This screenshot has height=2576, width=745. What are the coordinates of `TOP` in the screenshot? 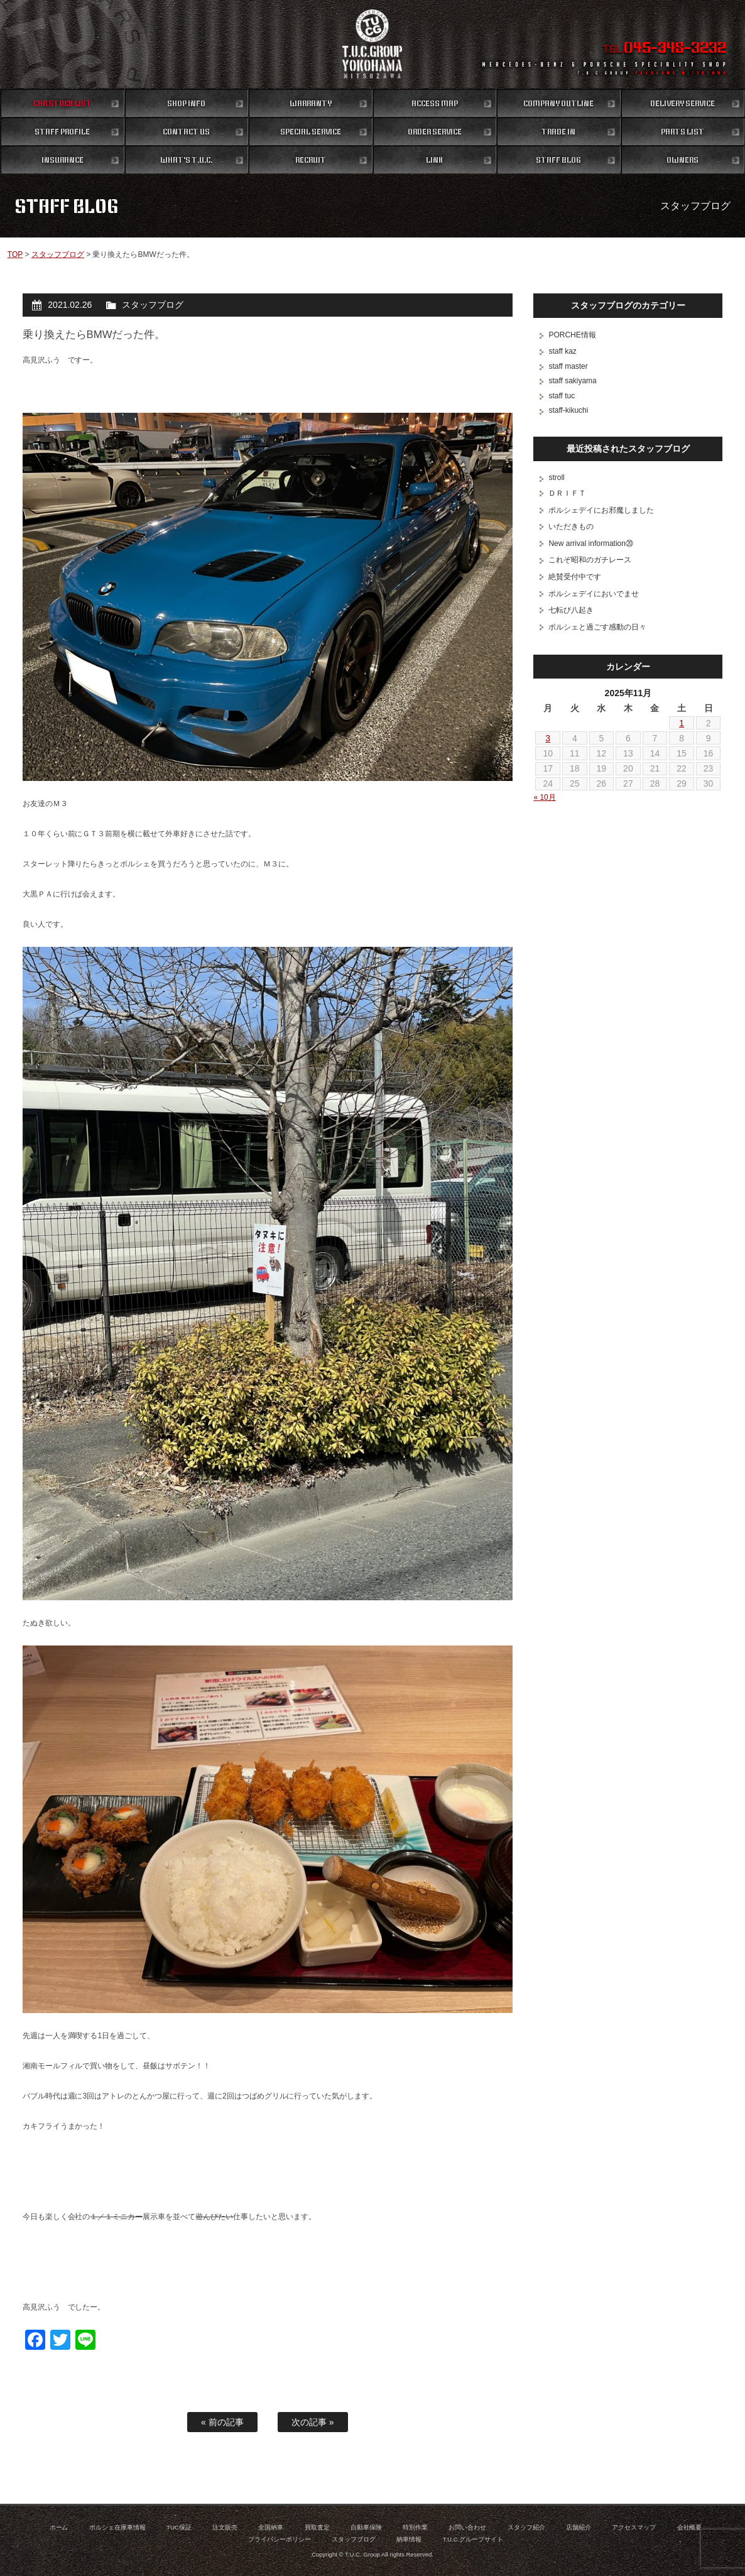 It's located at (15, 254).